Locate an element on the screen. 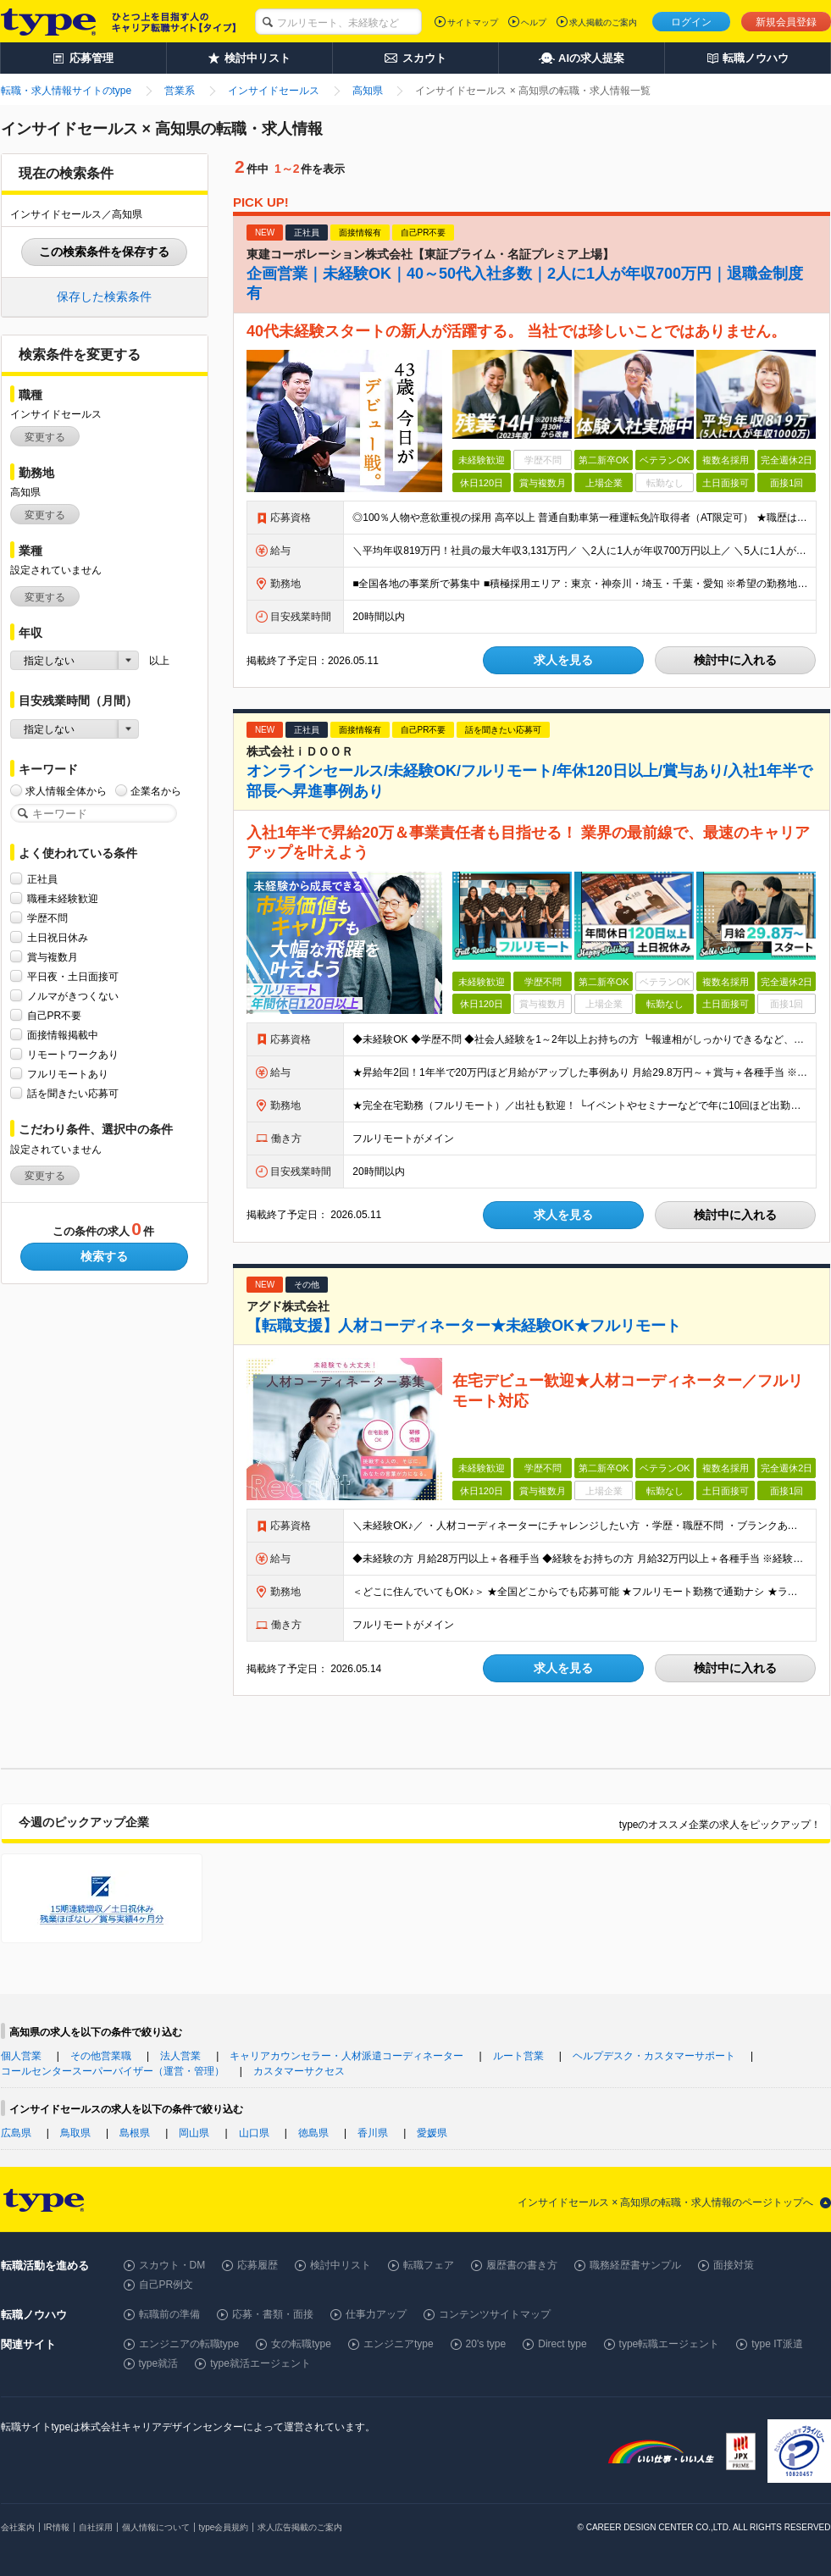 The width and height of the screenshot is (831, 2576). 自社採用 is located at coordinates (96, 2527).